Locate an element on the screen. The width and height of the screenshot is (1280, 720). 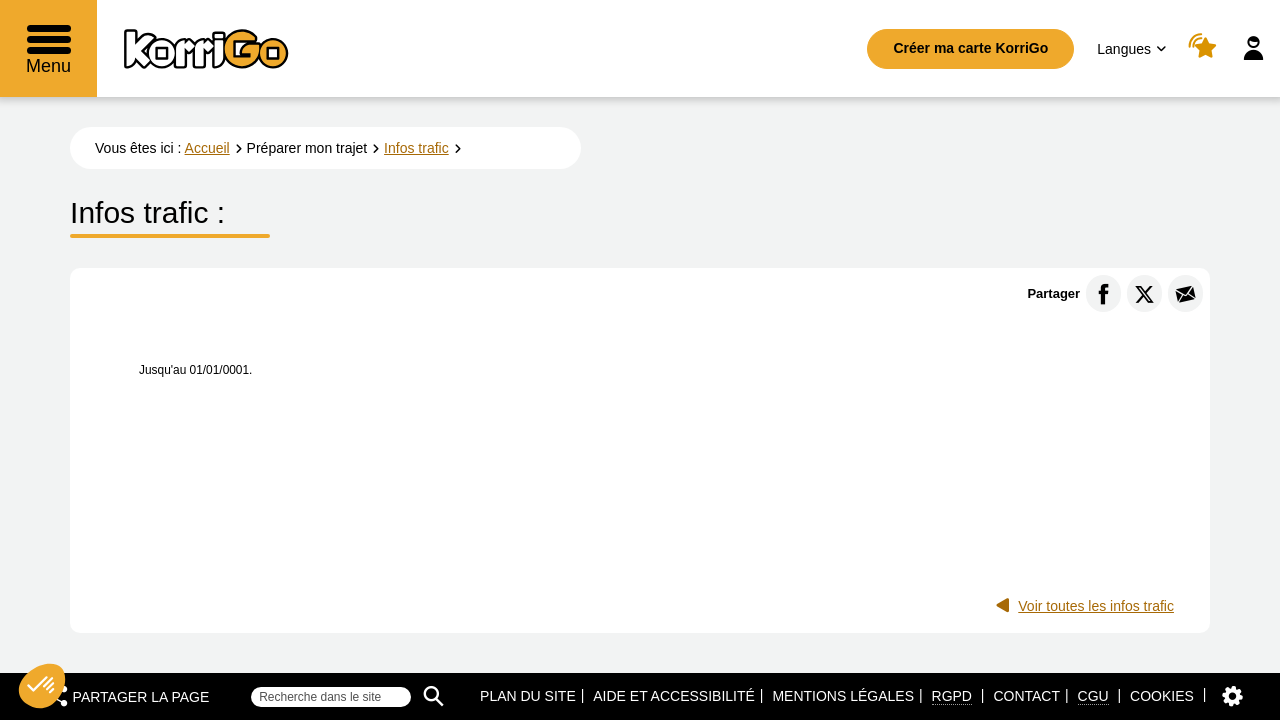
Infos trafic is located at coordinates (416, 148).